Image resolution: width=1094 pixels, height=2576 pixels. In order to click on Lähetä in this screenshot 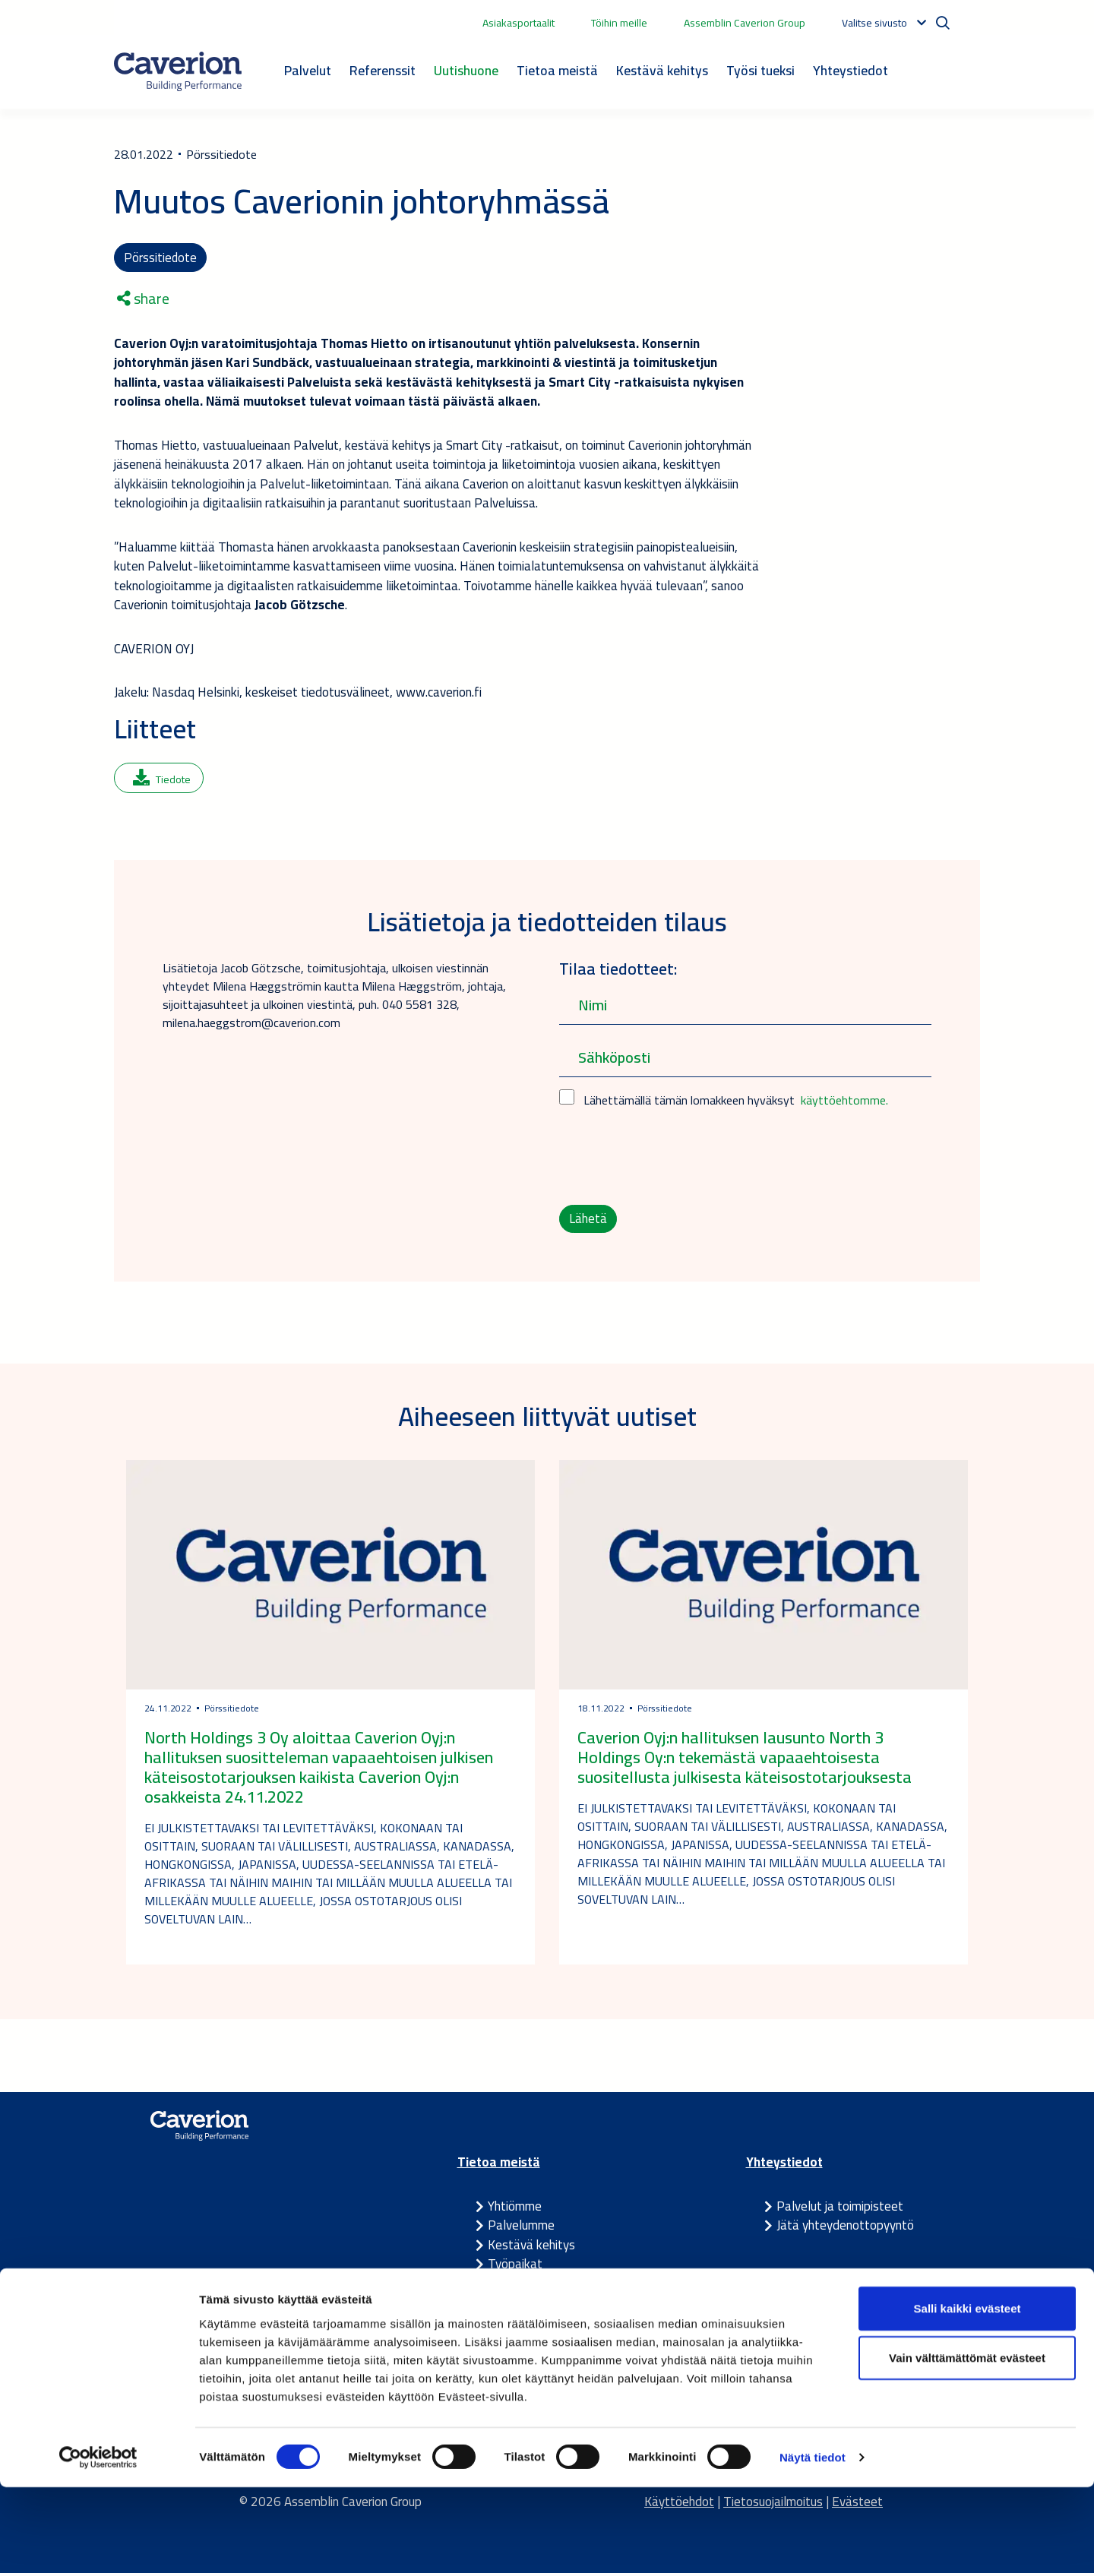, I will do `click(588, 1221)`.